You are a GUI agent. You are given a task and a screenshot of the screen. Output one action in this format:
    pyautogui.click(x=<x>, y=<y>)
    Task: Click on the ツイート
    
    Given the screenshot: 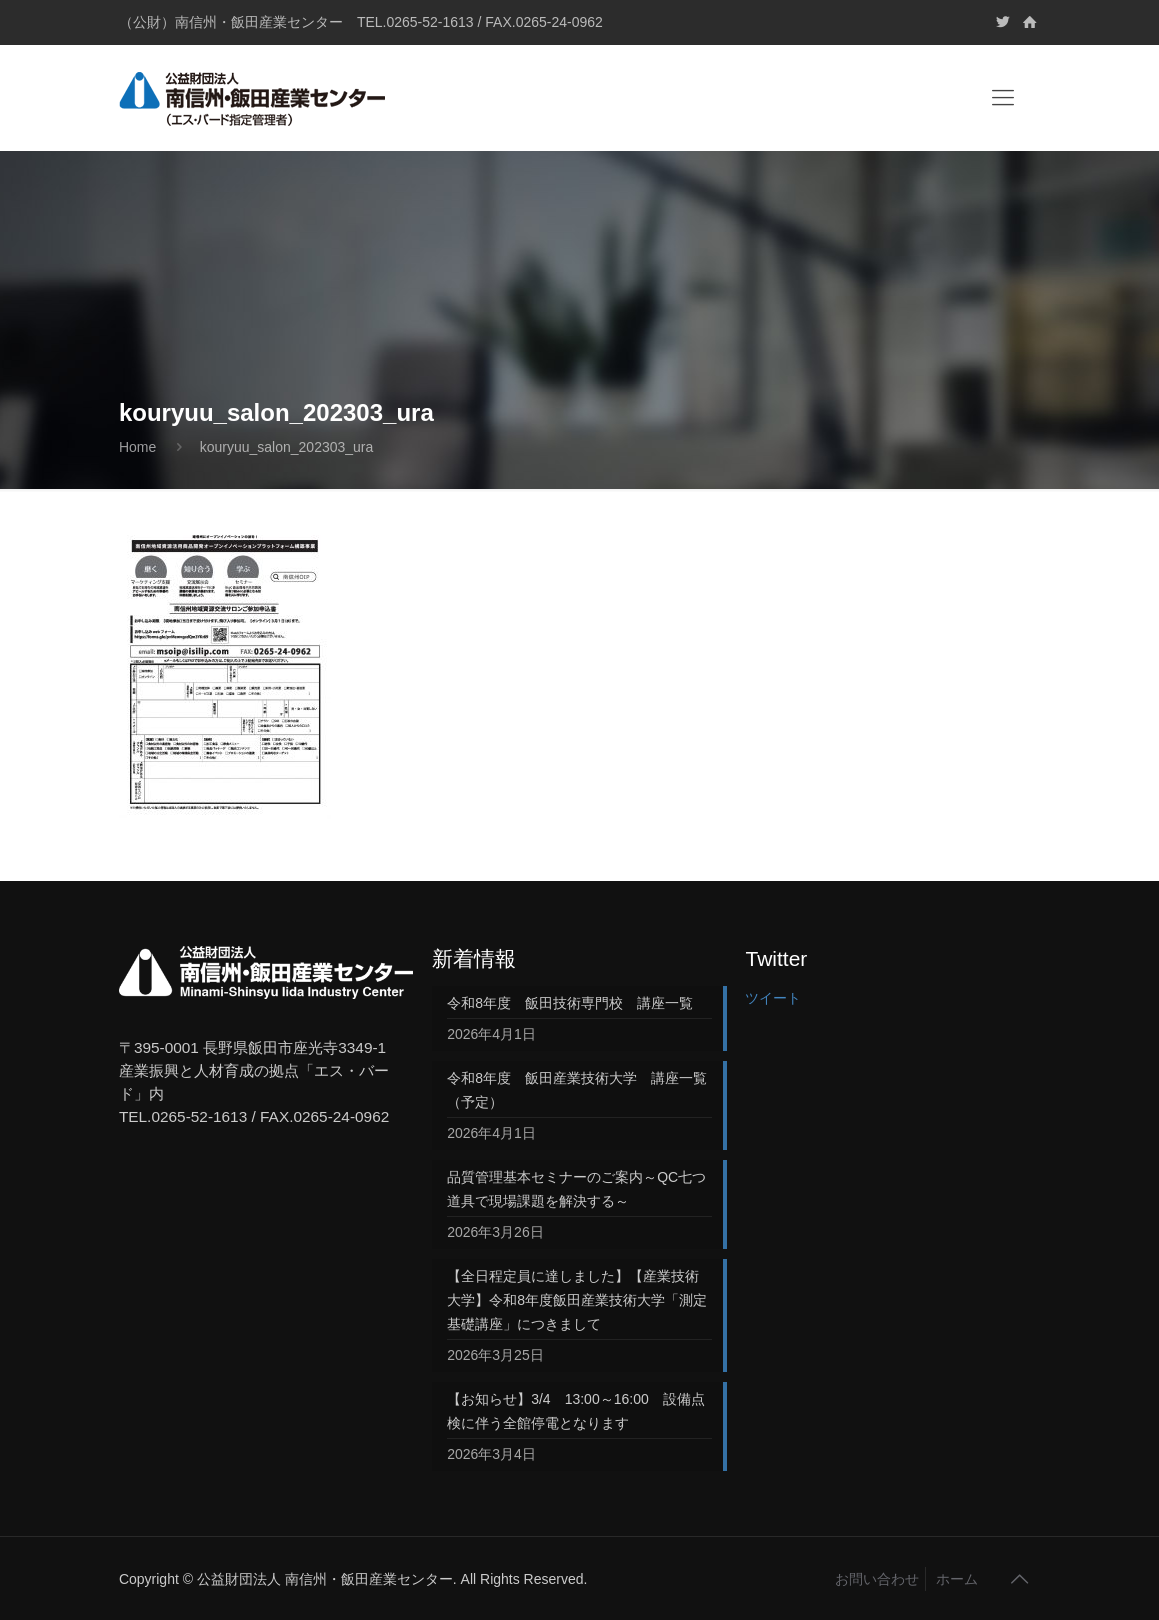 What is the action you would take?
    pyautogui.click(x=773, y=998)
    